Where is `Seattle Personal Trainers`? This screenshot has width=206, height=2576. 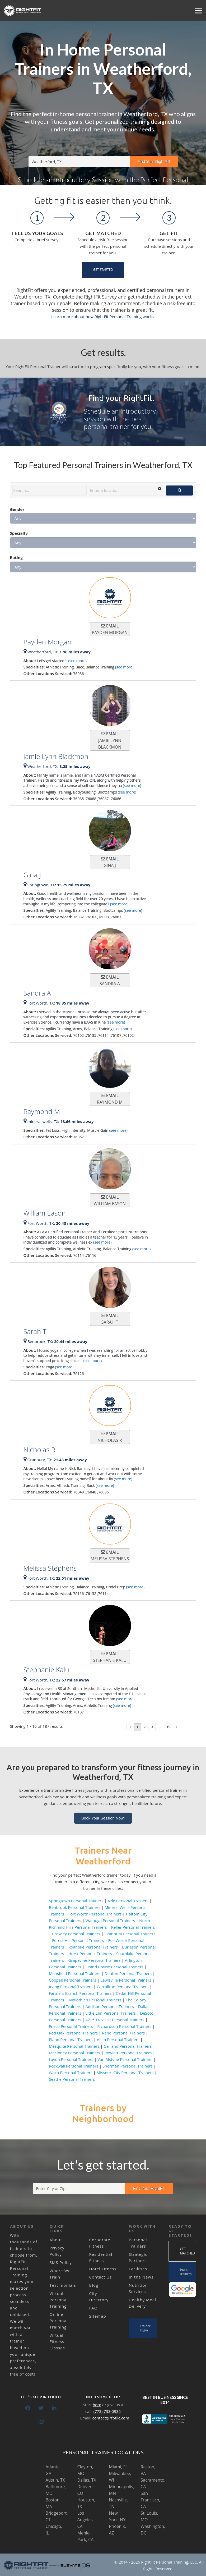 Seattle Personal Trainers is located at coordinates (72, 2079).